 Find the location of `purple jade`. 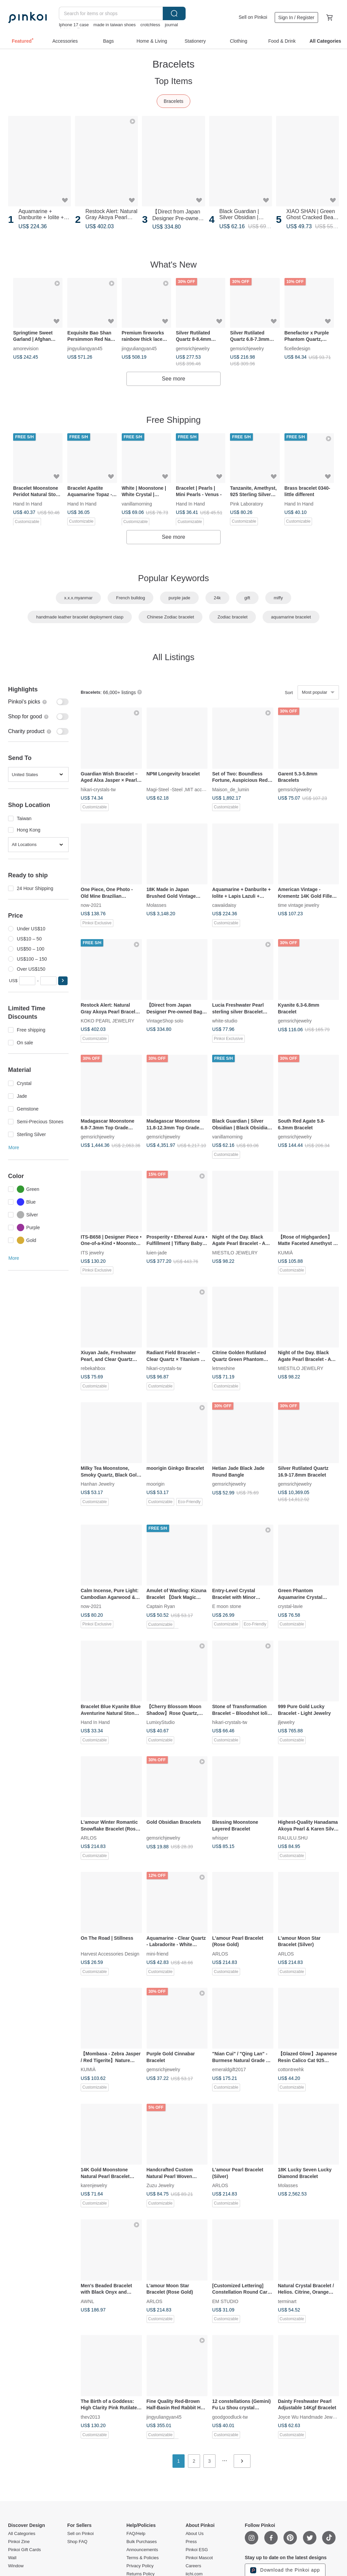

purple jade is located at coordinates (179, 597).